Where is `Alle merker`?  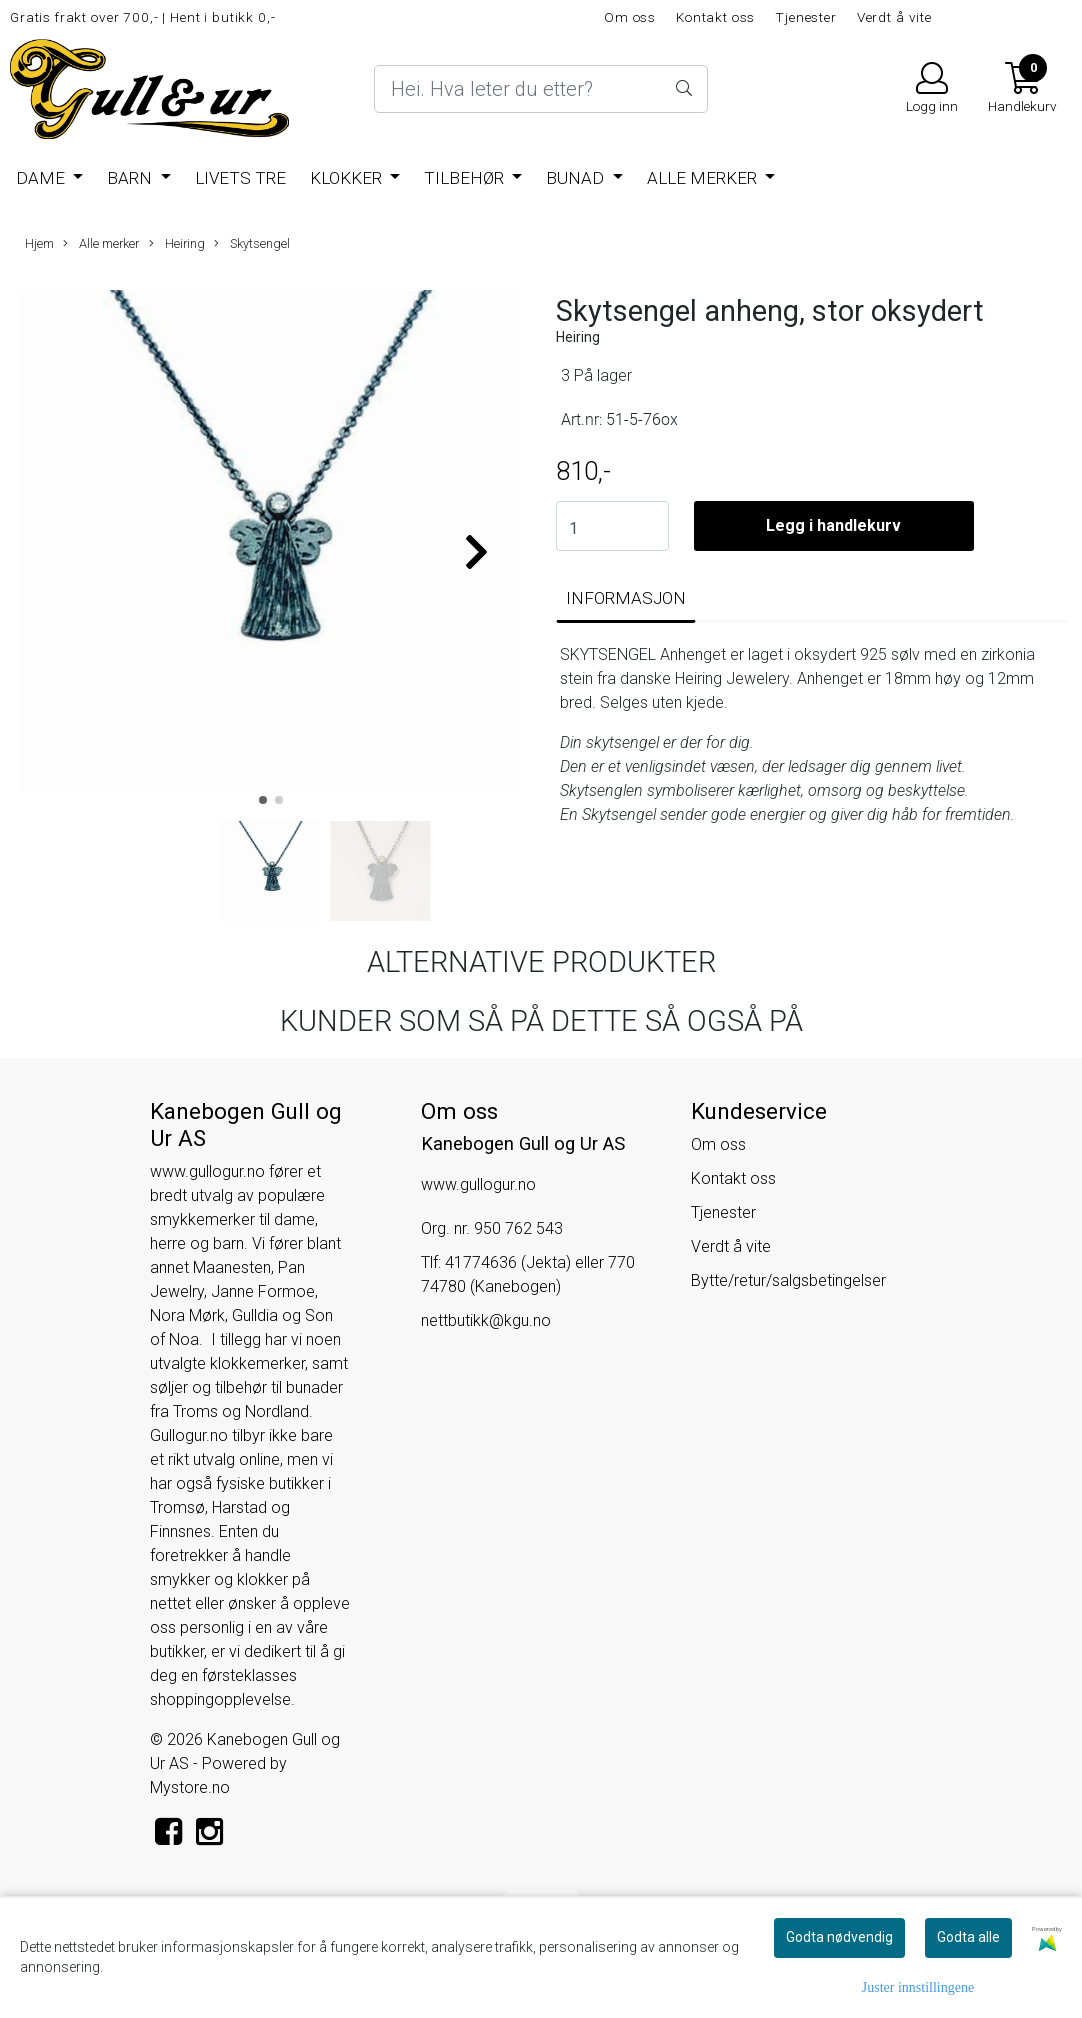 Alle merker is located at coordinates (704, 178).